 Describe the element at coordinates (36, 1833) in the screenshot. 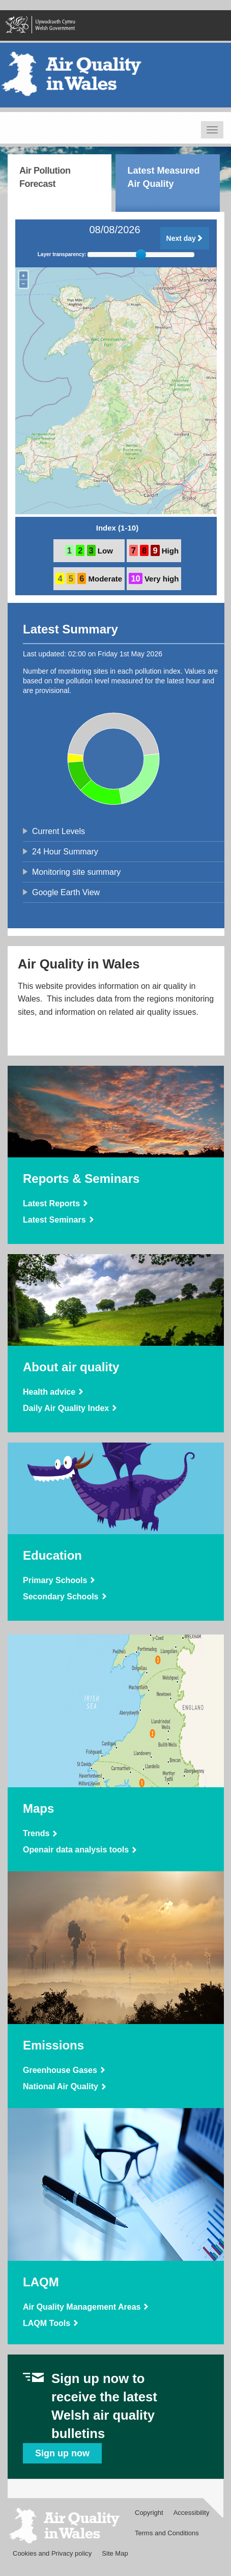

I see `Trends` at that location.